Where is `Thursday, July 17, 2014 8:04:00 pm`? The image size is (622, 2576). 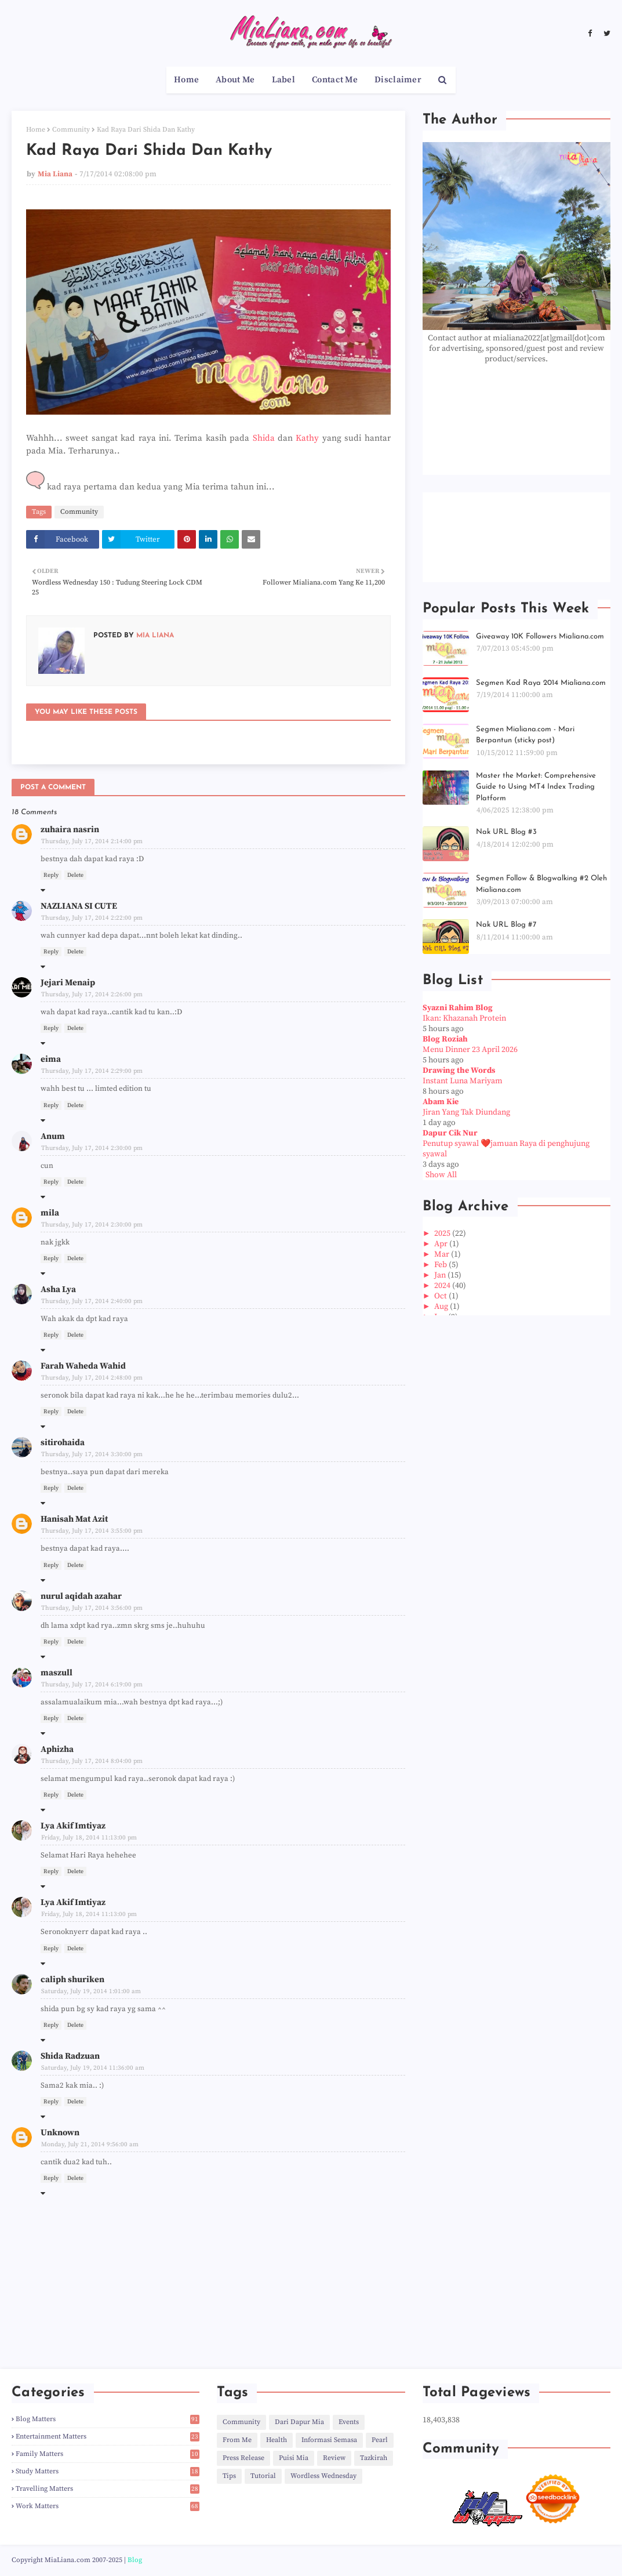 Thursday, July 17, 2014 8:04:00 pm is located at coordinates (92, 1761).